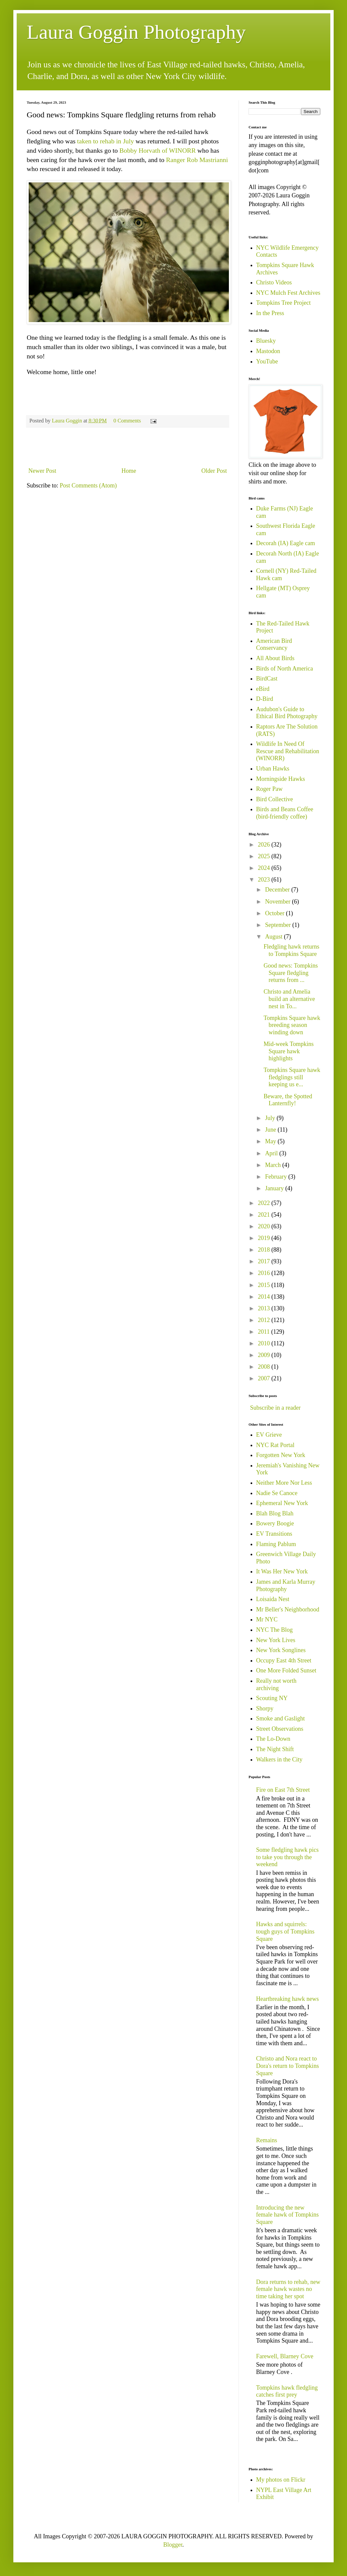 This screenshot has width=347, height=2576. What do you see at coordinates (280, 1718) in the screenshot?
I see `Smoke and Gaslight` at bounding box center [280, 1718].